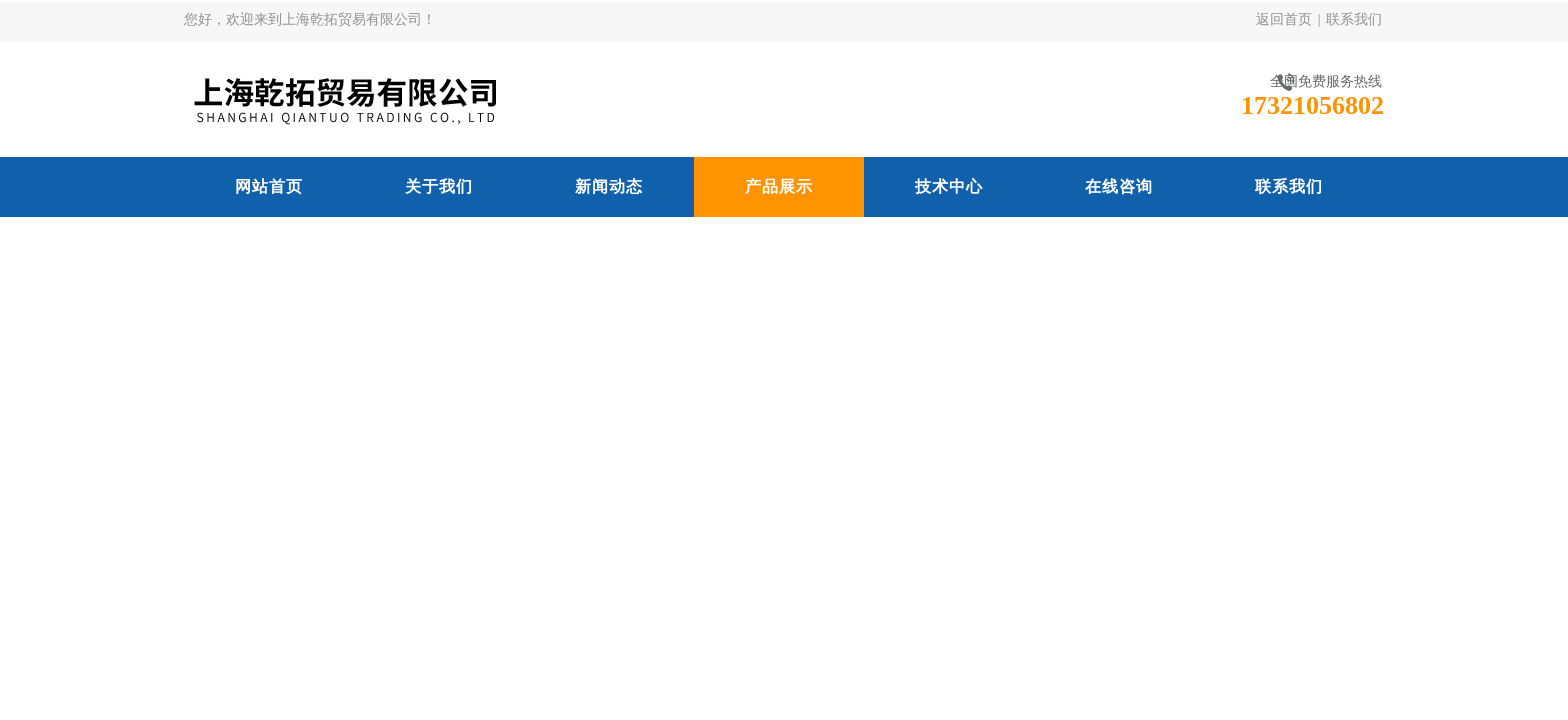  I want to click on 产品展示, so click(779, 186).